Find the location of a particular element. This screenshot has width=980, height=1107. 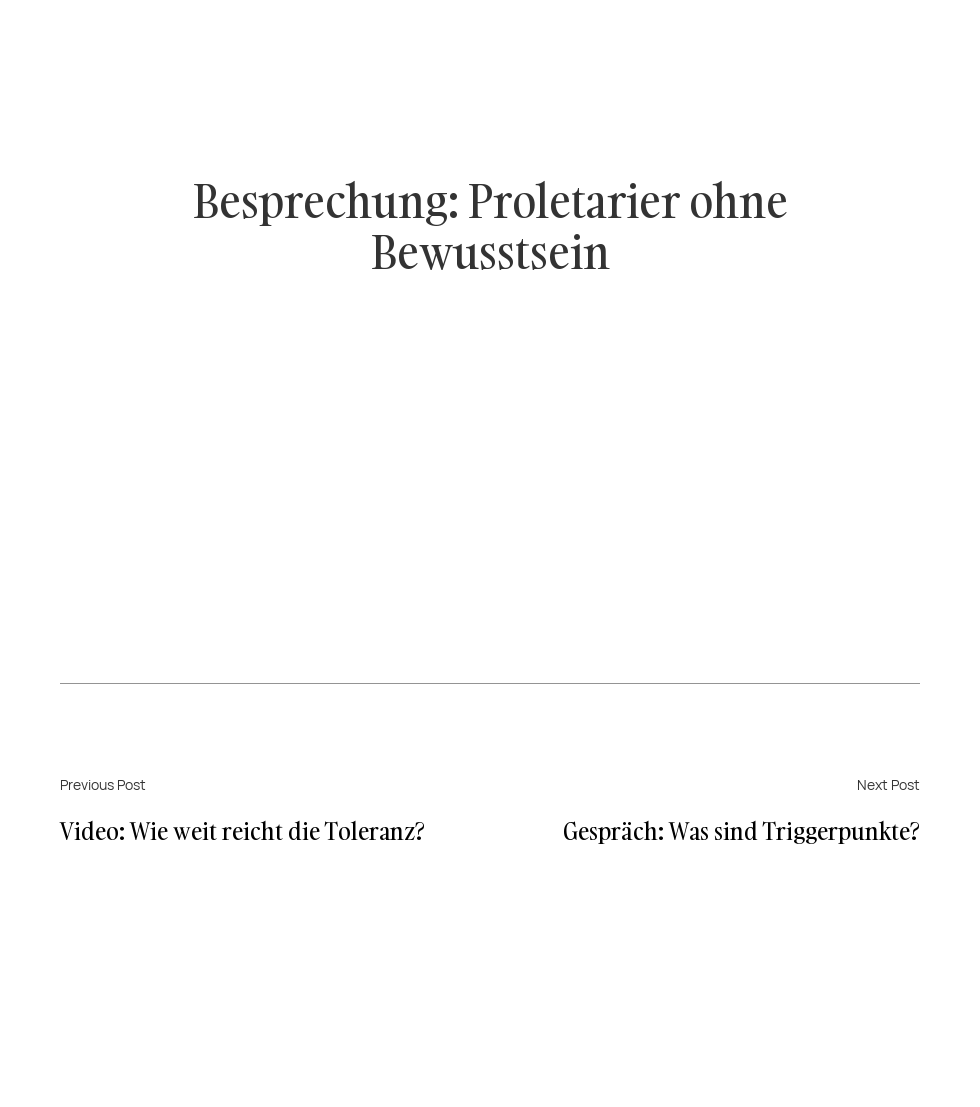

Video: Wie weit reicht die Toleranz? is located at coordinates (242, 830).